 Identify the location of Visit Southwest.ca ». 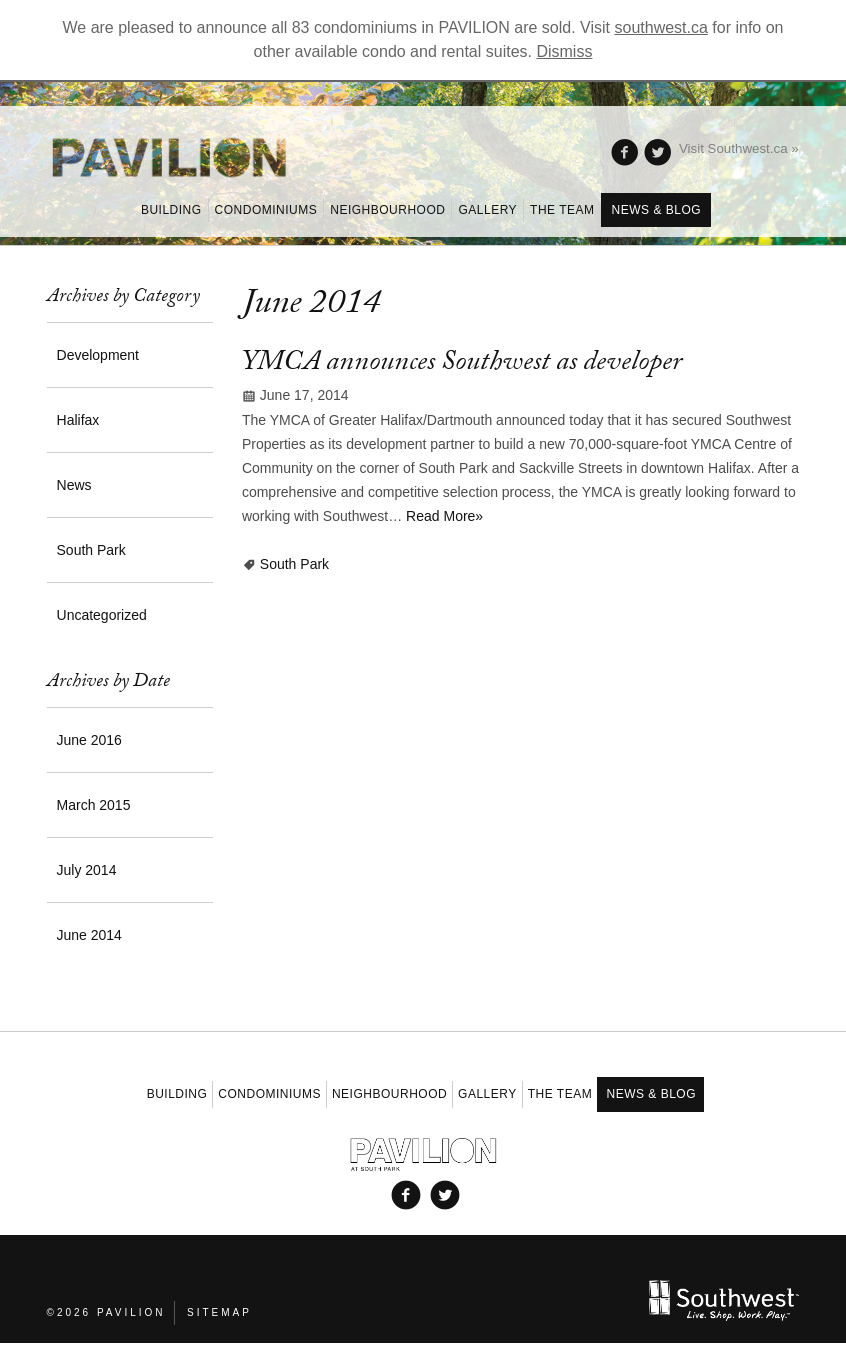
(739, 148).